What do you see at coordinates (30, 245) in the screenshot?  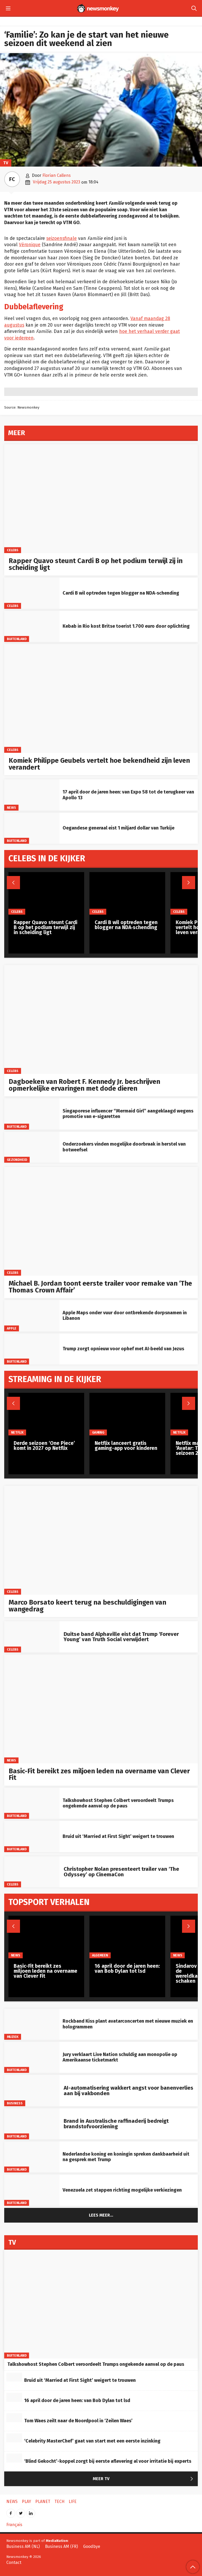 I see `Véronique` at bounding box center [30, 245].